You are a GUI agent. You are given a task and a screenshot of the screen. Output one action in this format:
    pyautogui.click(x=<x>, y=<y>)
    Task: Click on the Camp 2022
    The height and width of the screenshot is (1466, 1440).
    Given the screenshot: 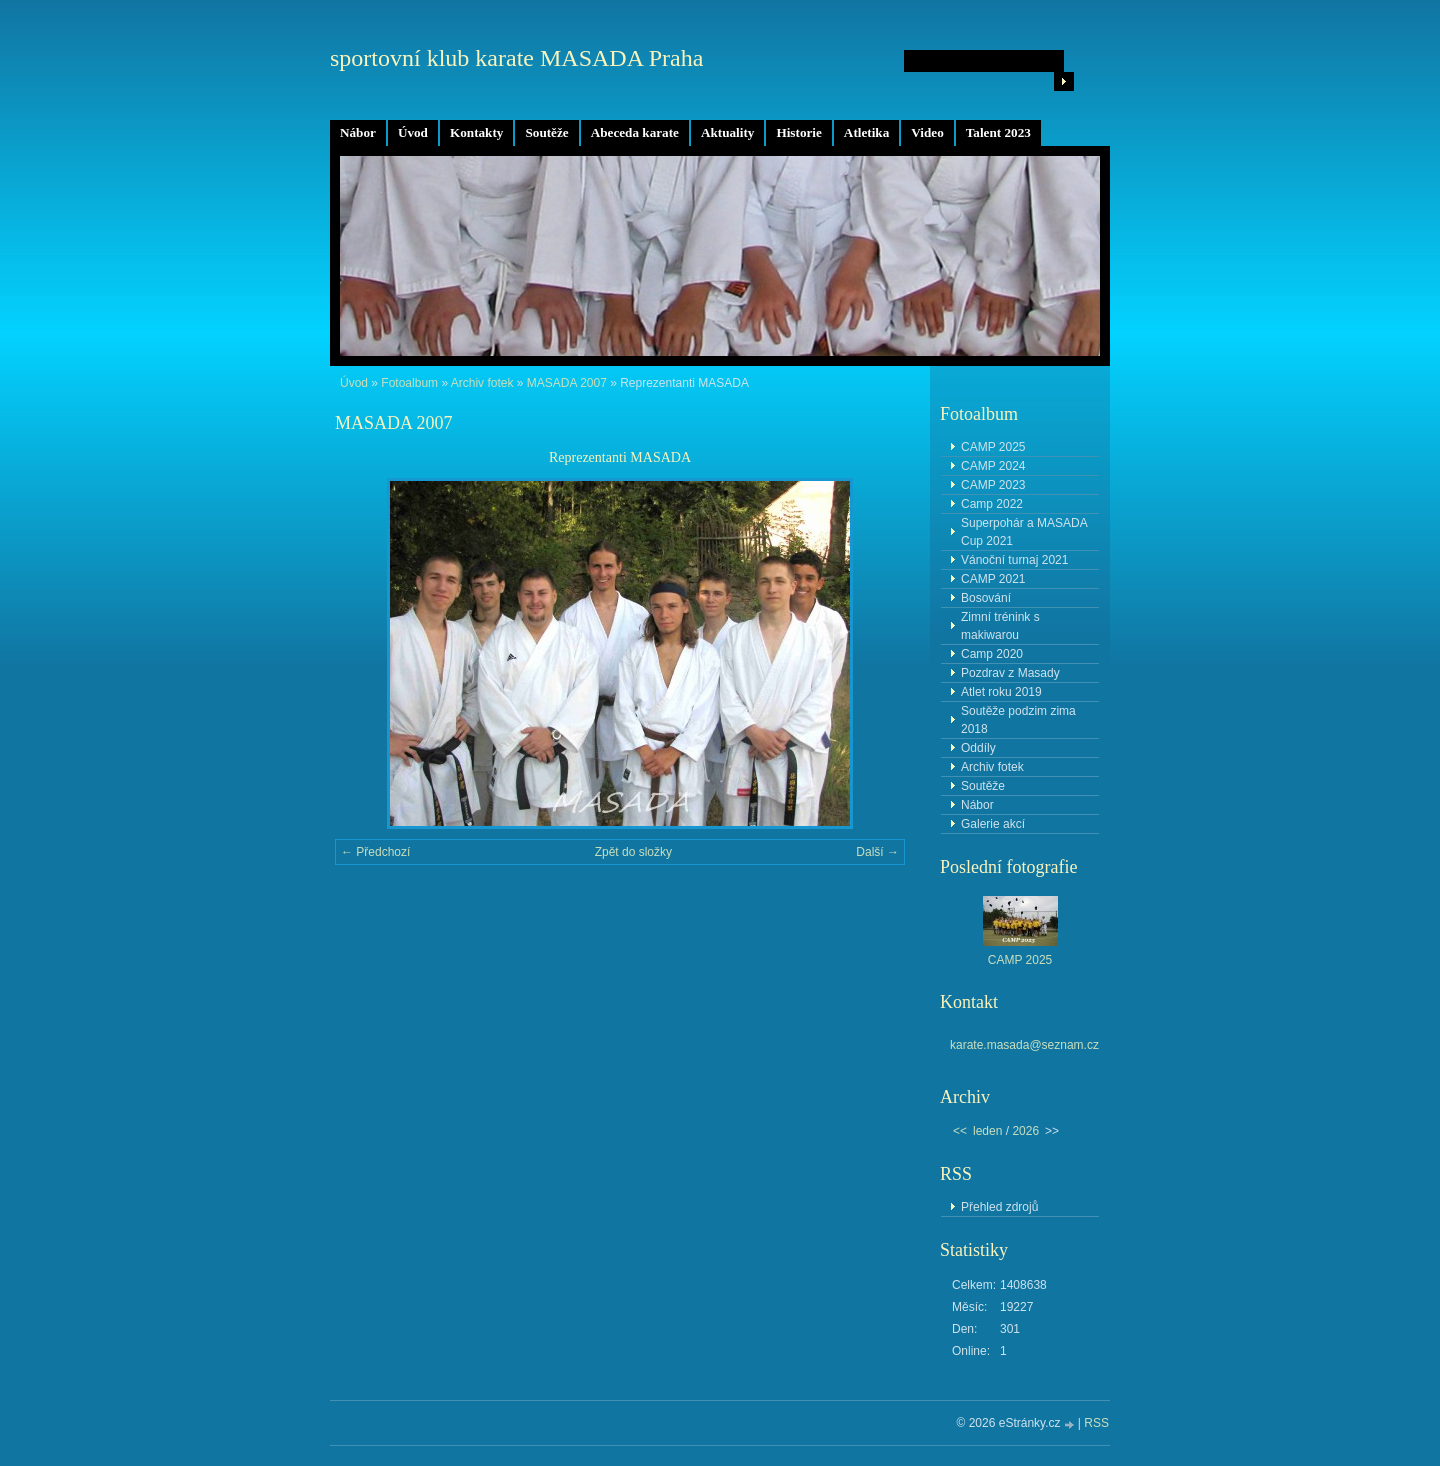 What is the action you would take?
    pyautogui.click(x=992, y=504)
    